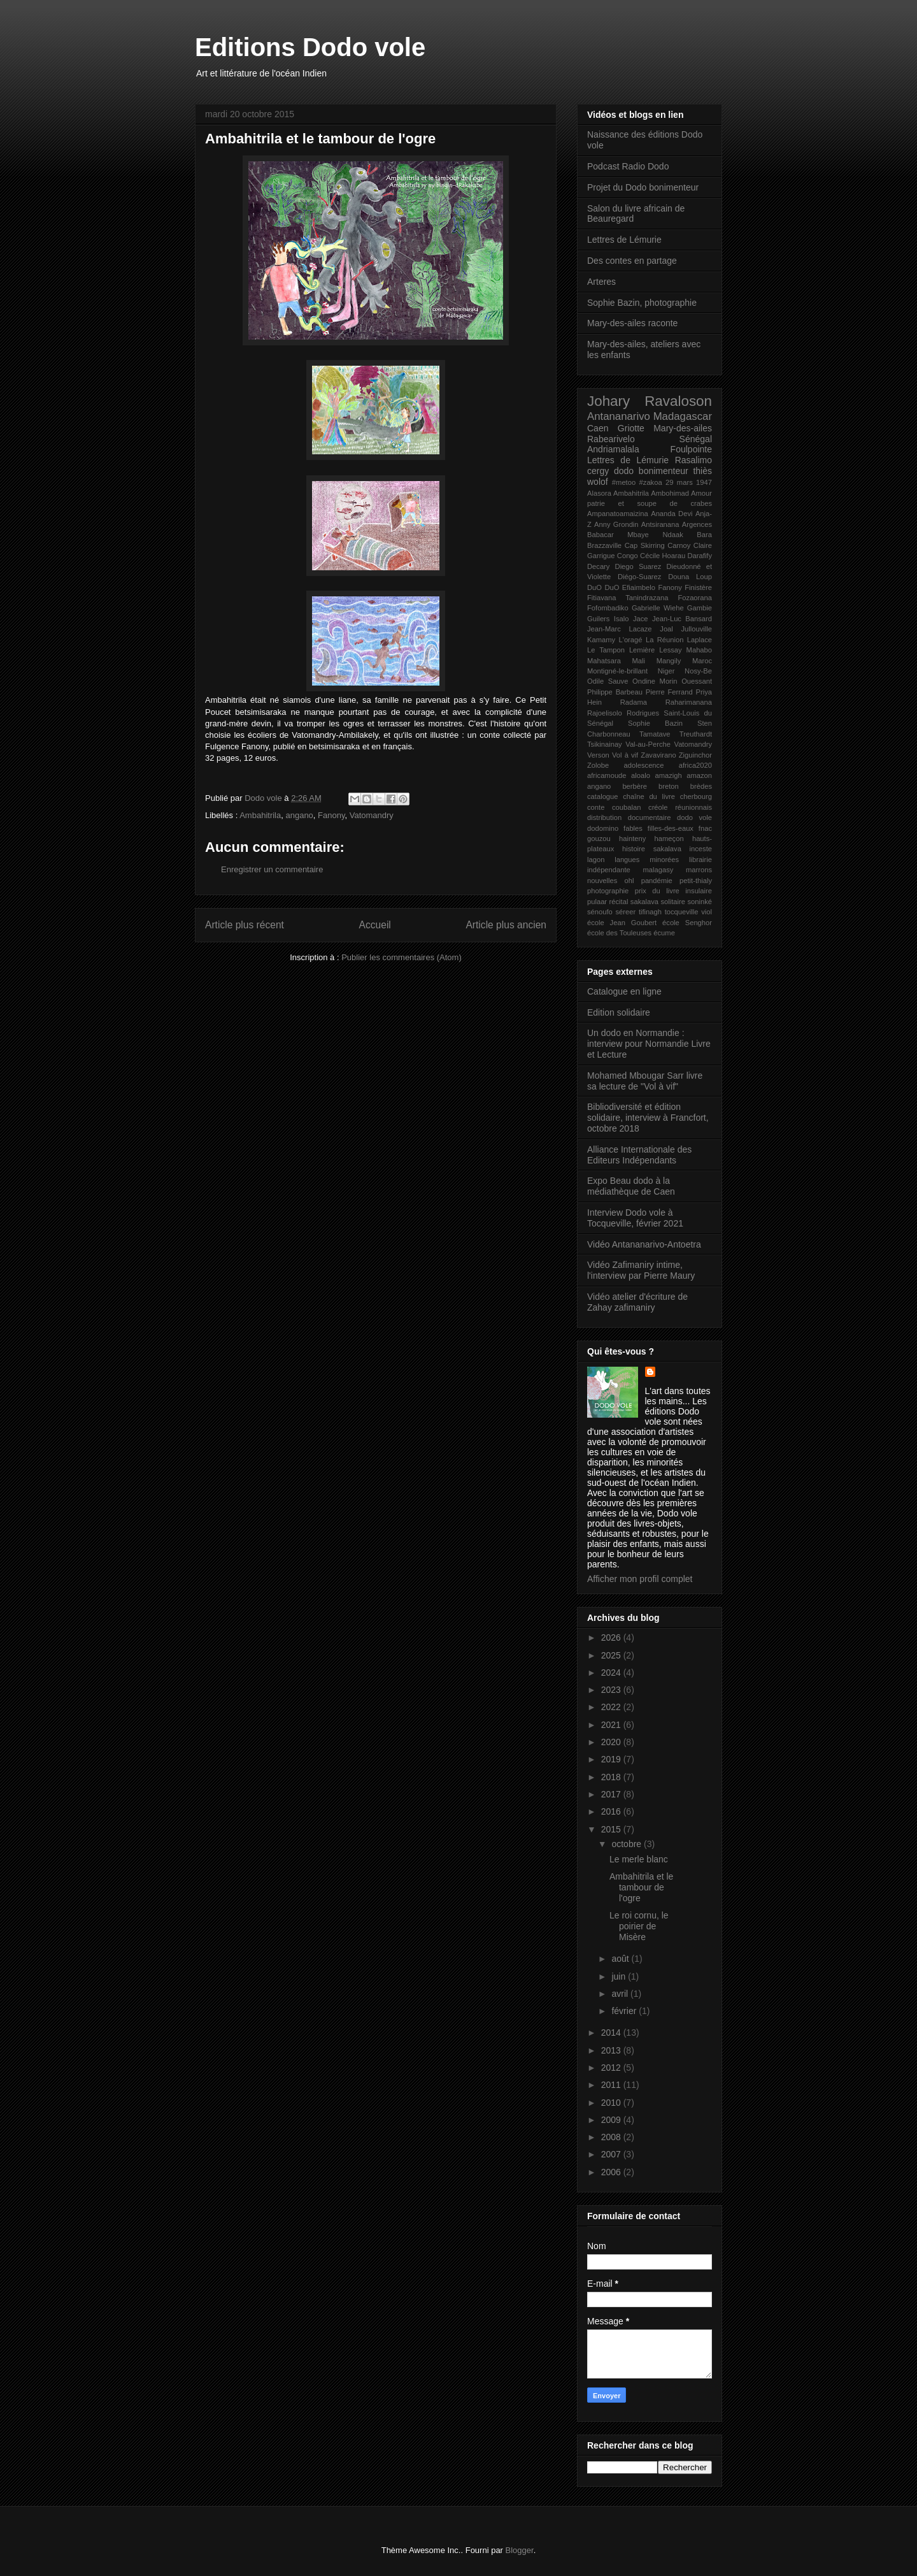 The width and height of the screenshot is (917, 2576). I want to click on Philippe Barbeau, so click(615, 692).